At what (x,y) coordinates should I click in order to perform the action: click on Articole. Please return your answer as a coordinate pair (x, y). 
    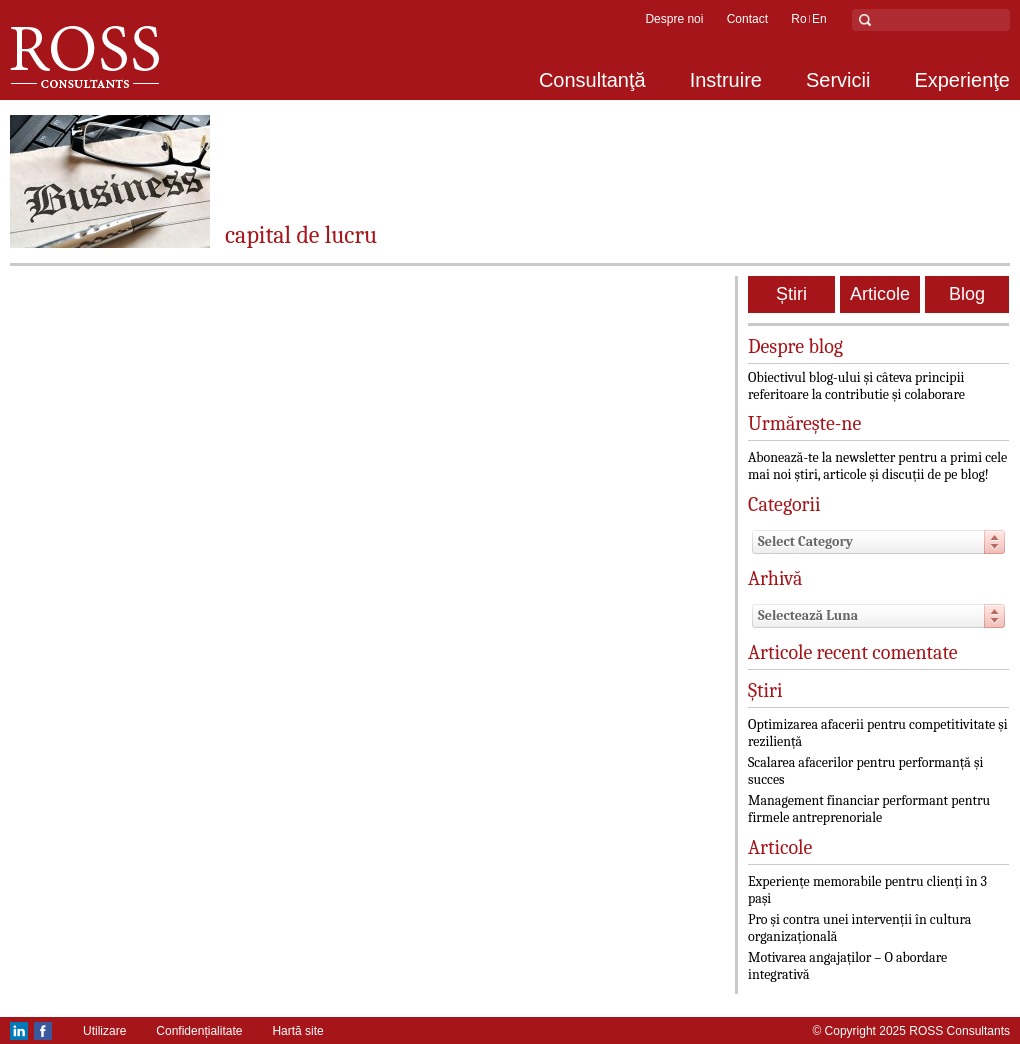
    Looking at the image, I should click on (880, 294).